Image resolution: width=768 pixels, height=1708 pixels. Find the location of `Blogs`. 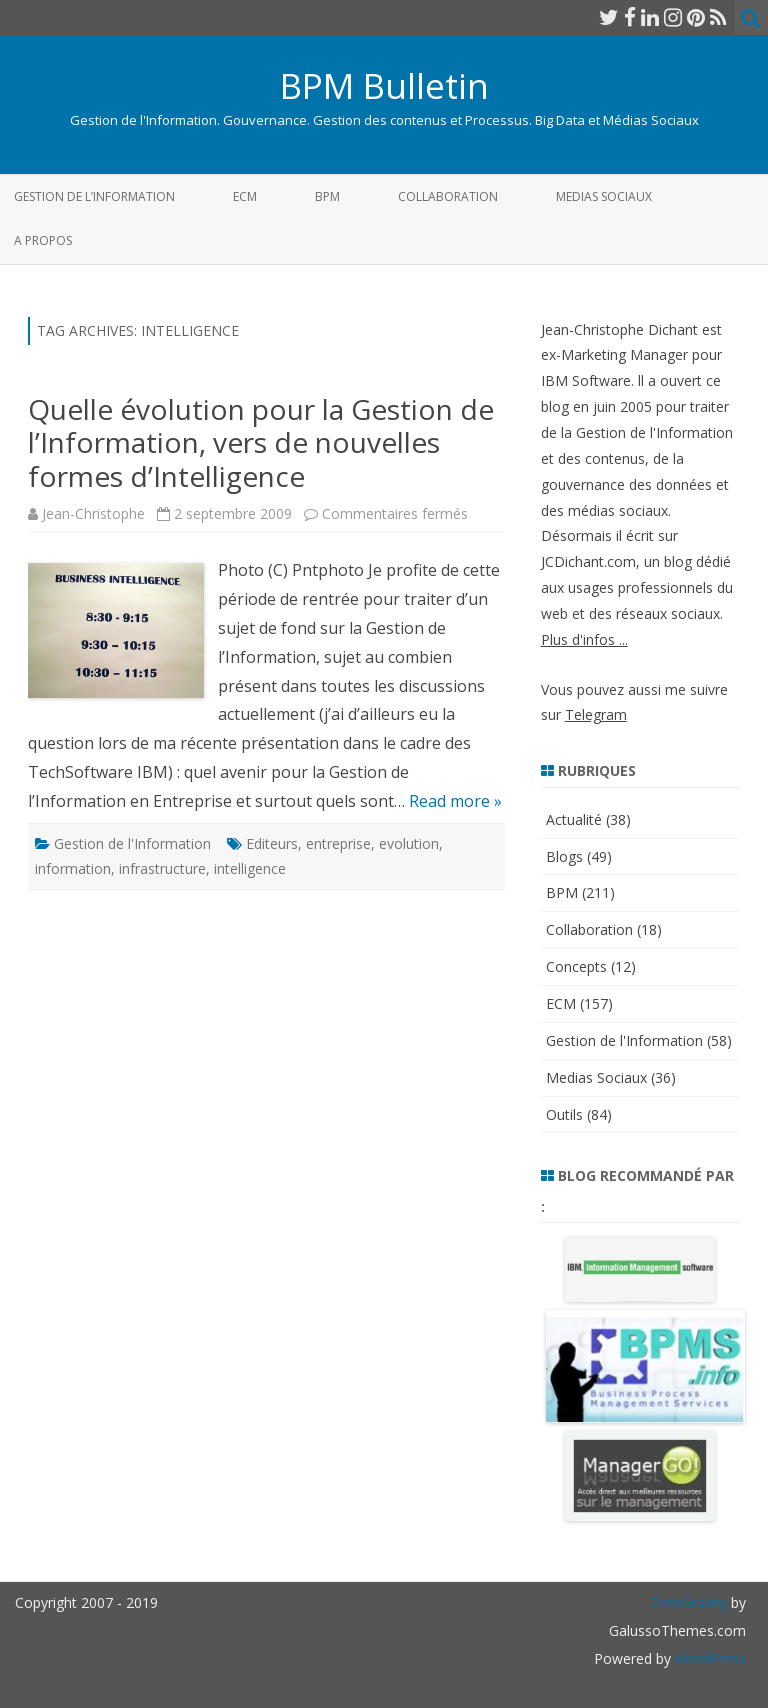

Blogs is located at coordinates (564, 856).